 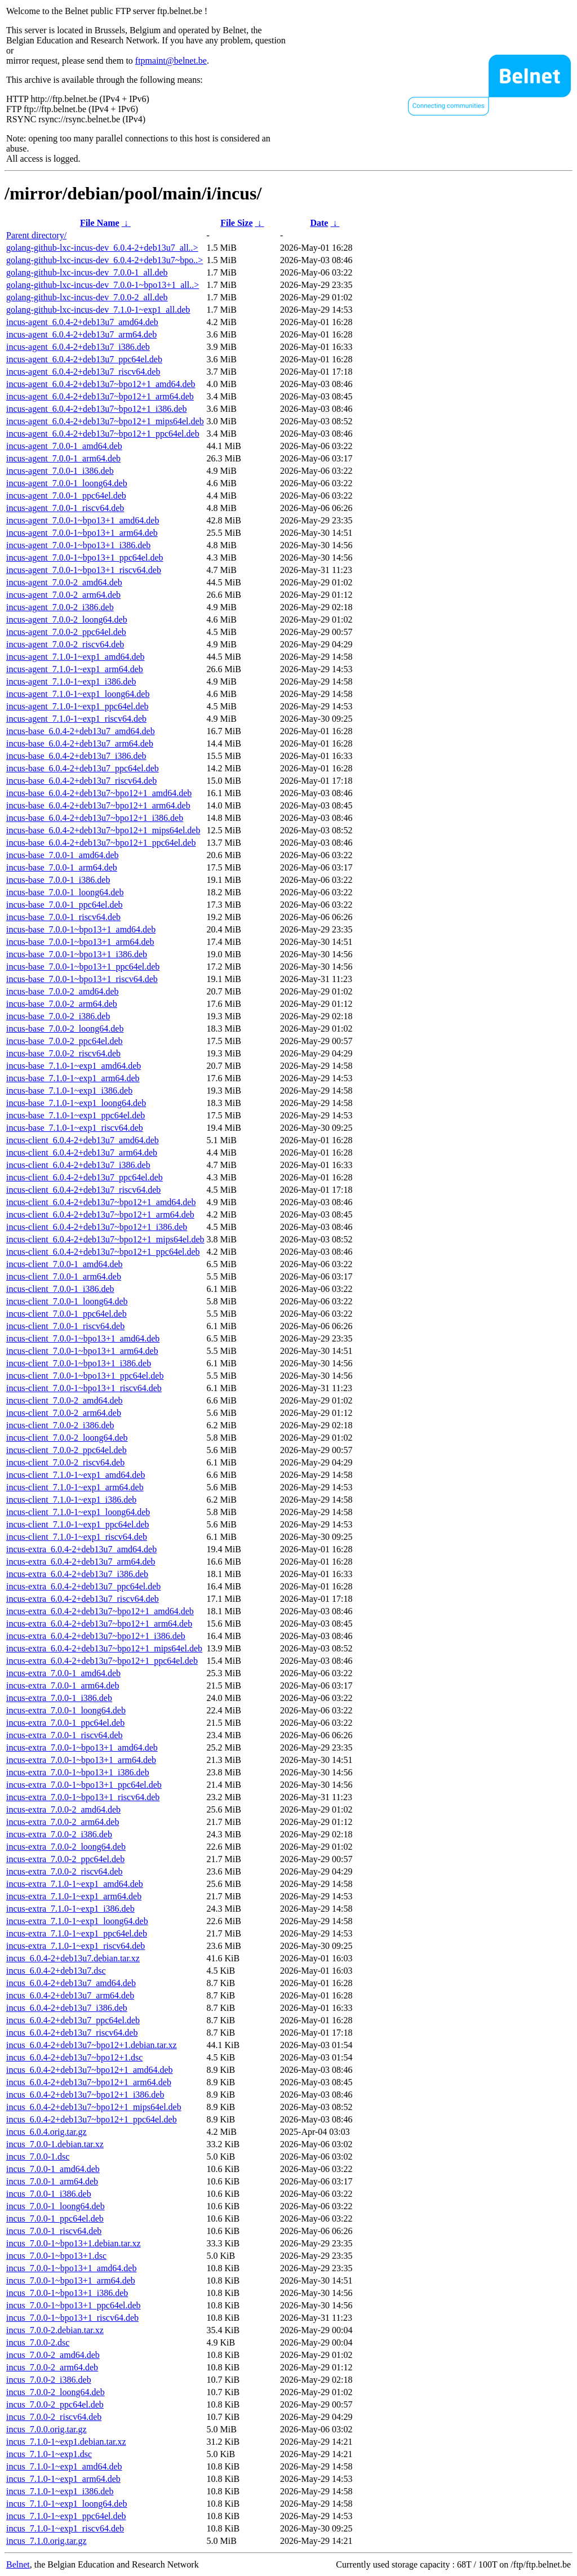 I want to click on incus-extra_7.0.0-1_i386.deb, so click(x=59, y=1698).